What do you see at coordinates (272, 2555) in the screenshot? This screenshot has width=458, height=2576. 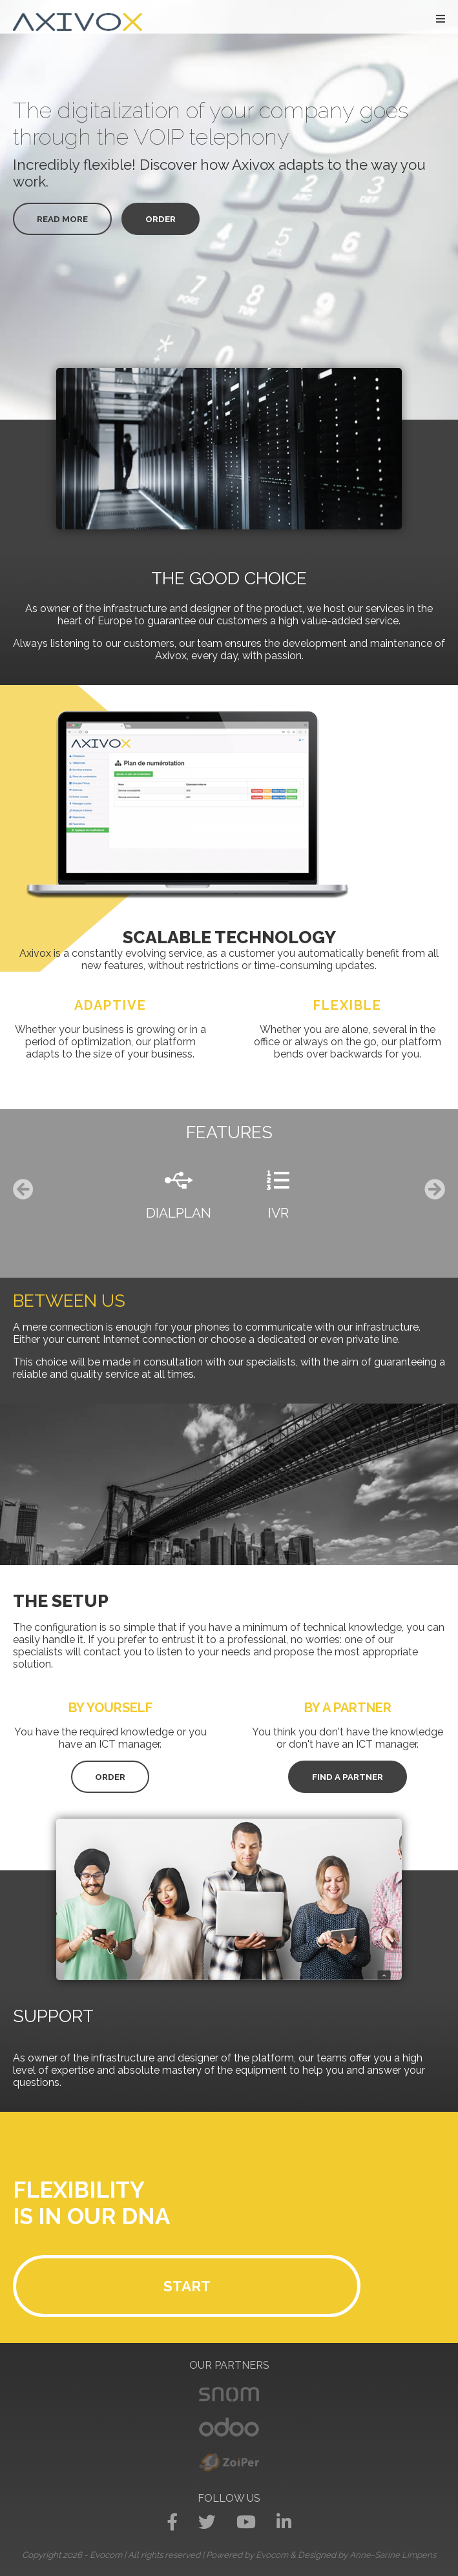 I see `Evocom` at bounding box center [272, 2555].